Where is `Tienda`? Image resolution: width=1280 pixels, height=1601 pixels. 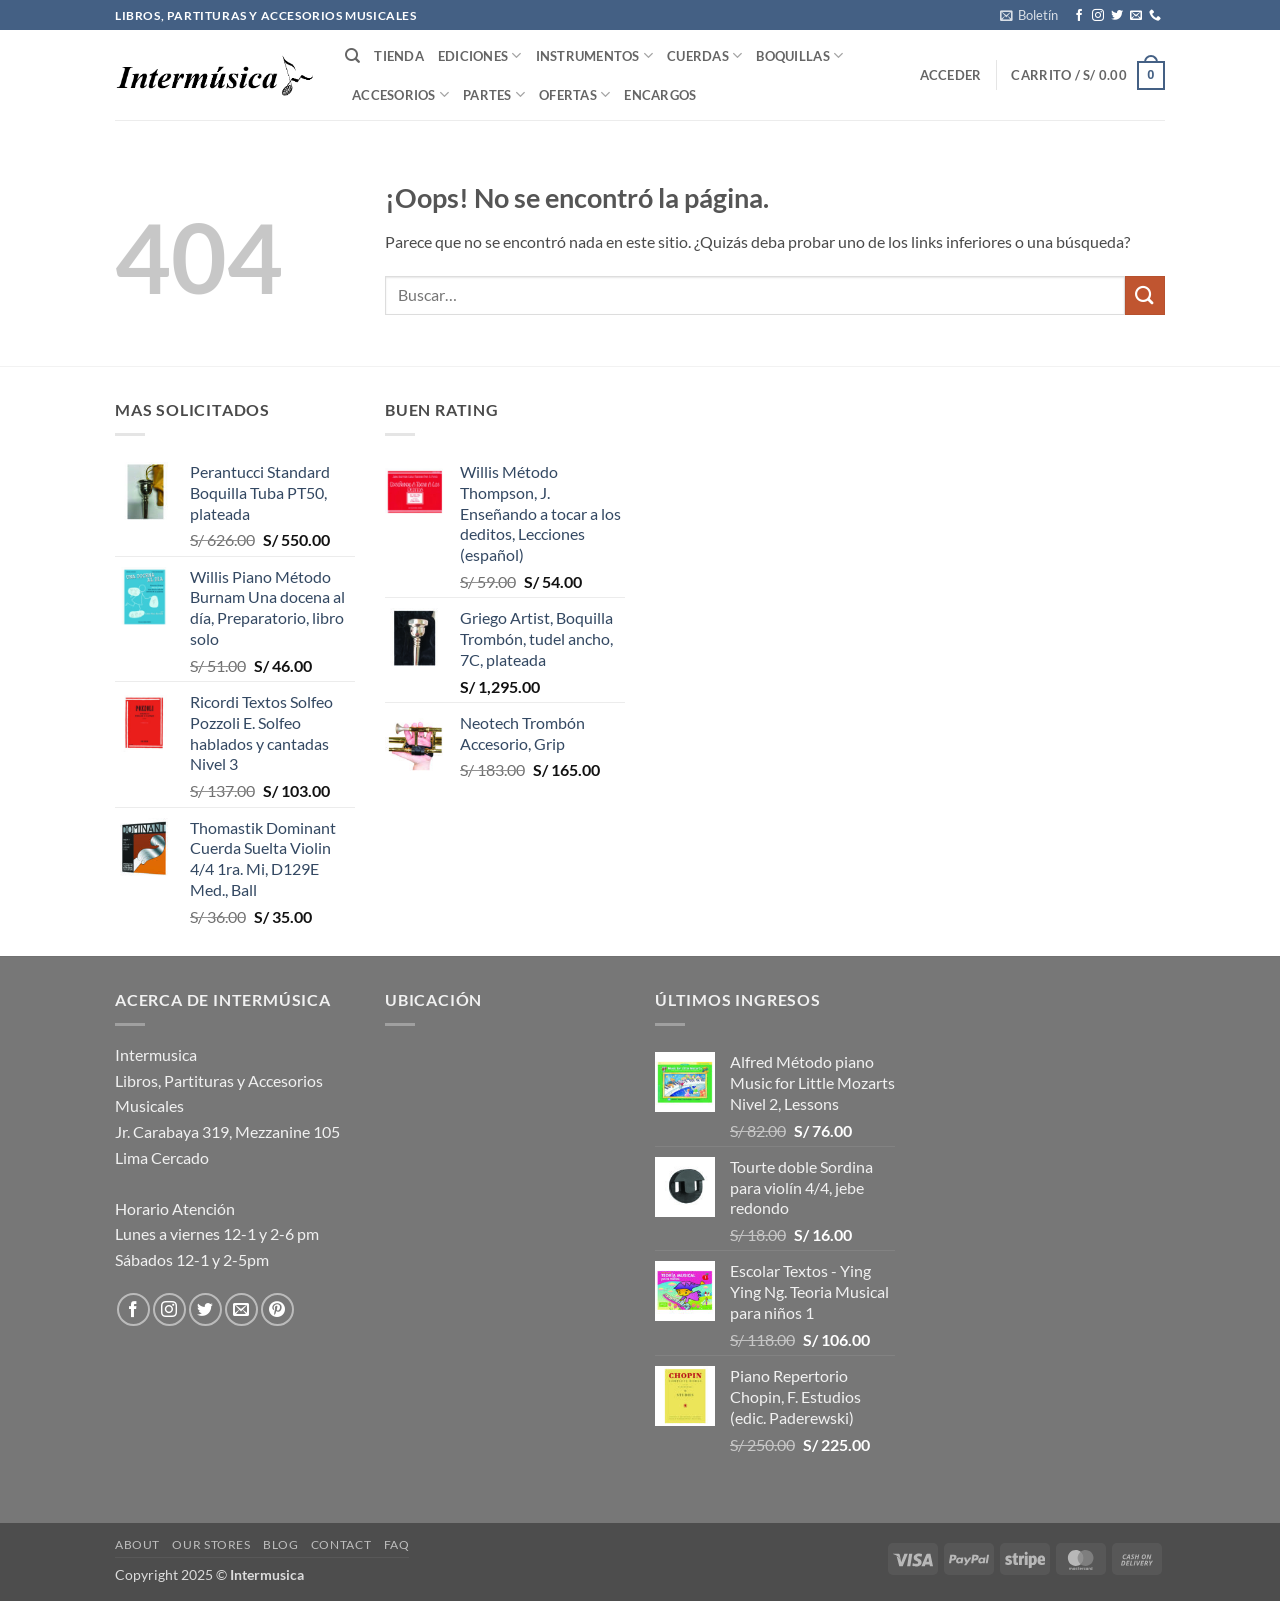 Tienda is located at coordinates (399, 56).